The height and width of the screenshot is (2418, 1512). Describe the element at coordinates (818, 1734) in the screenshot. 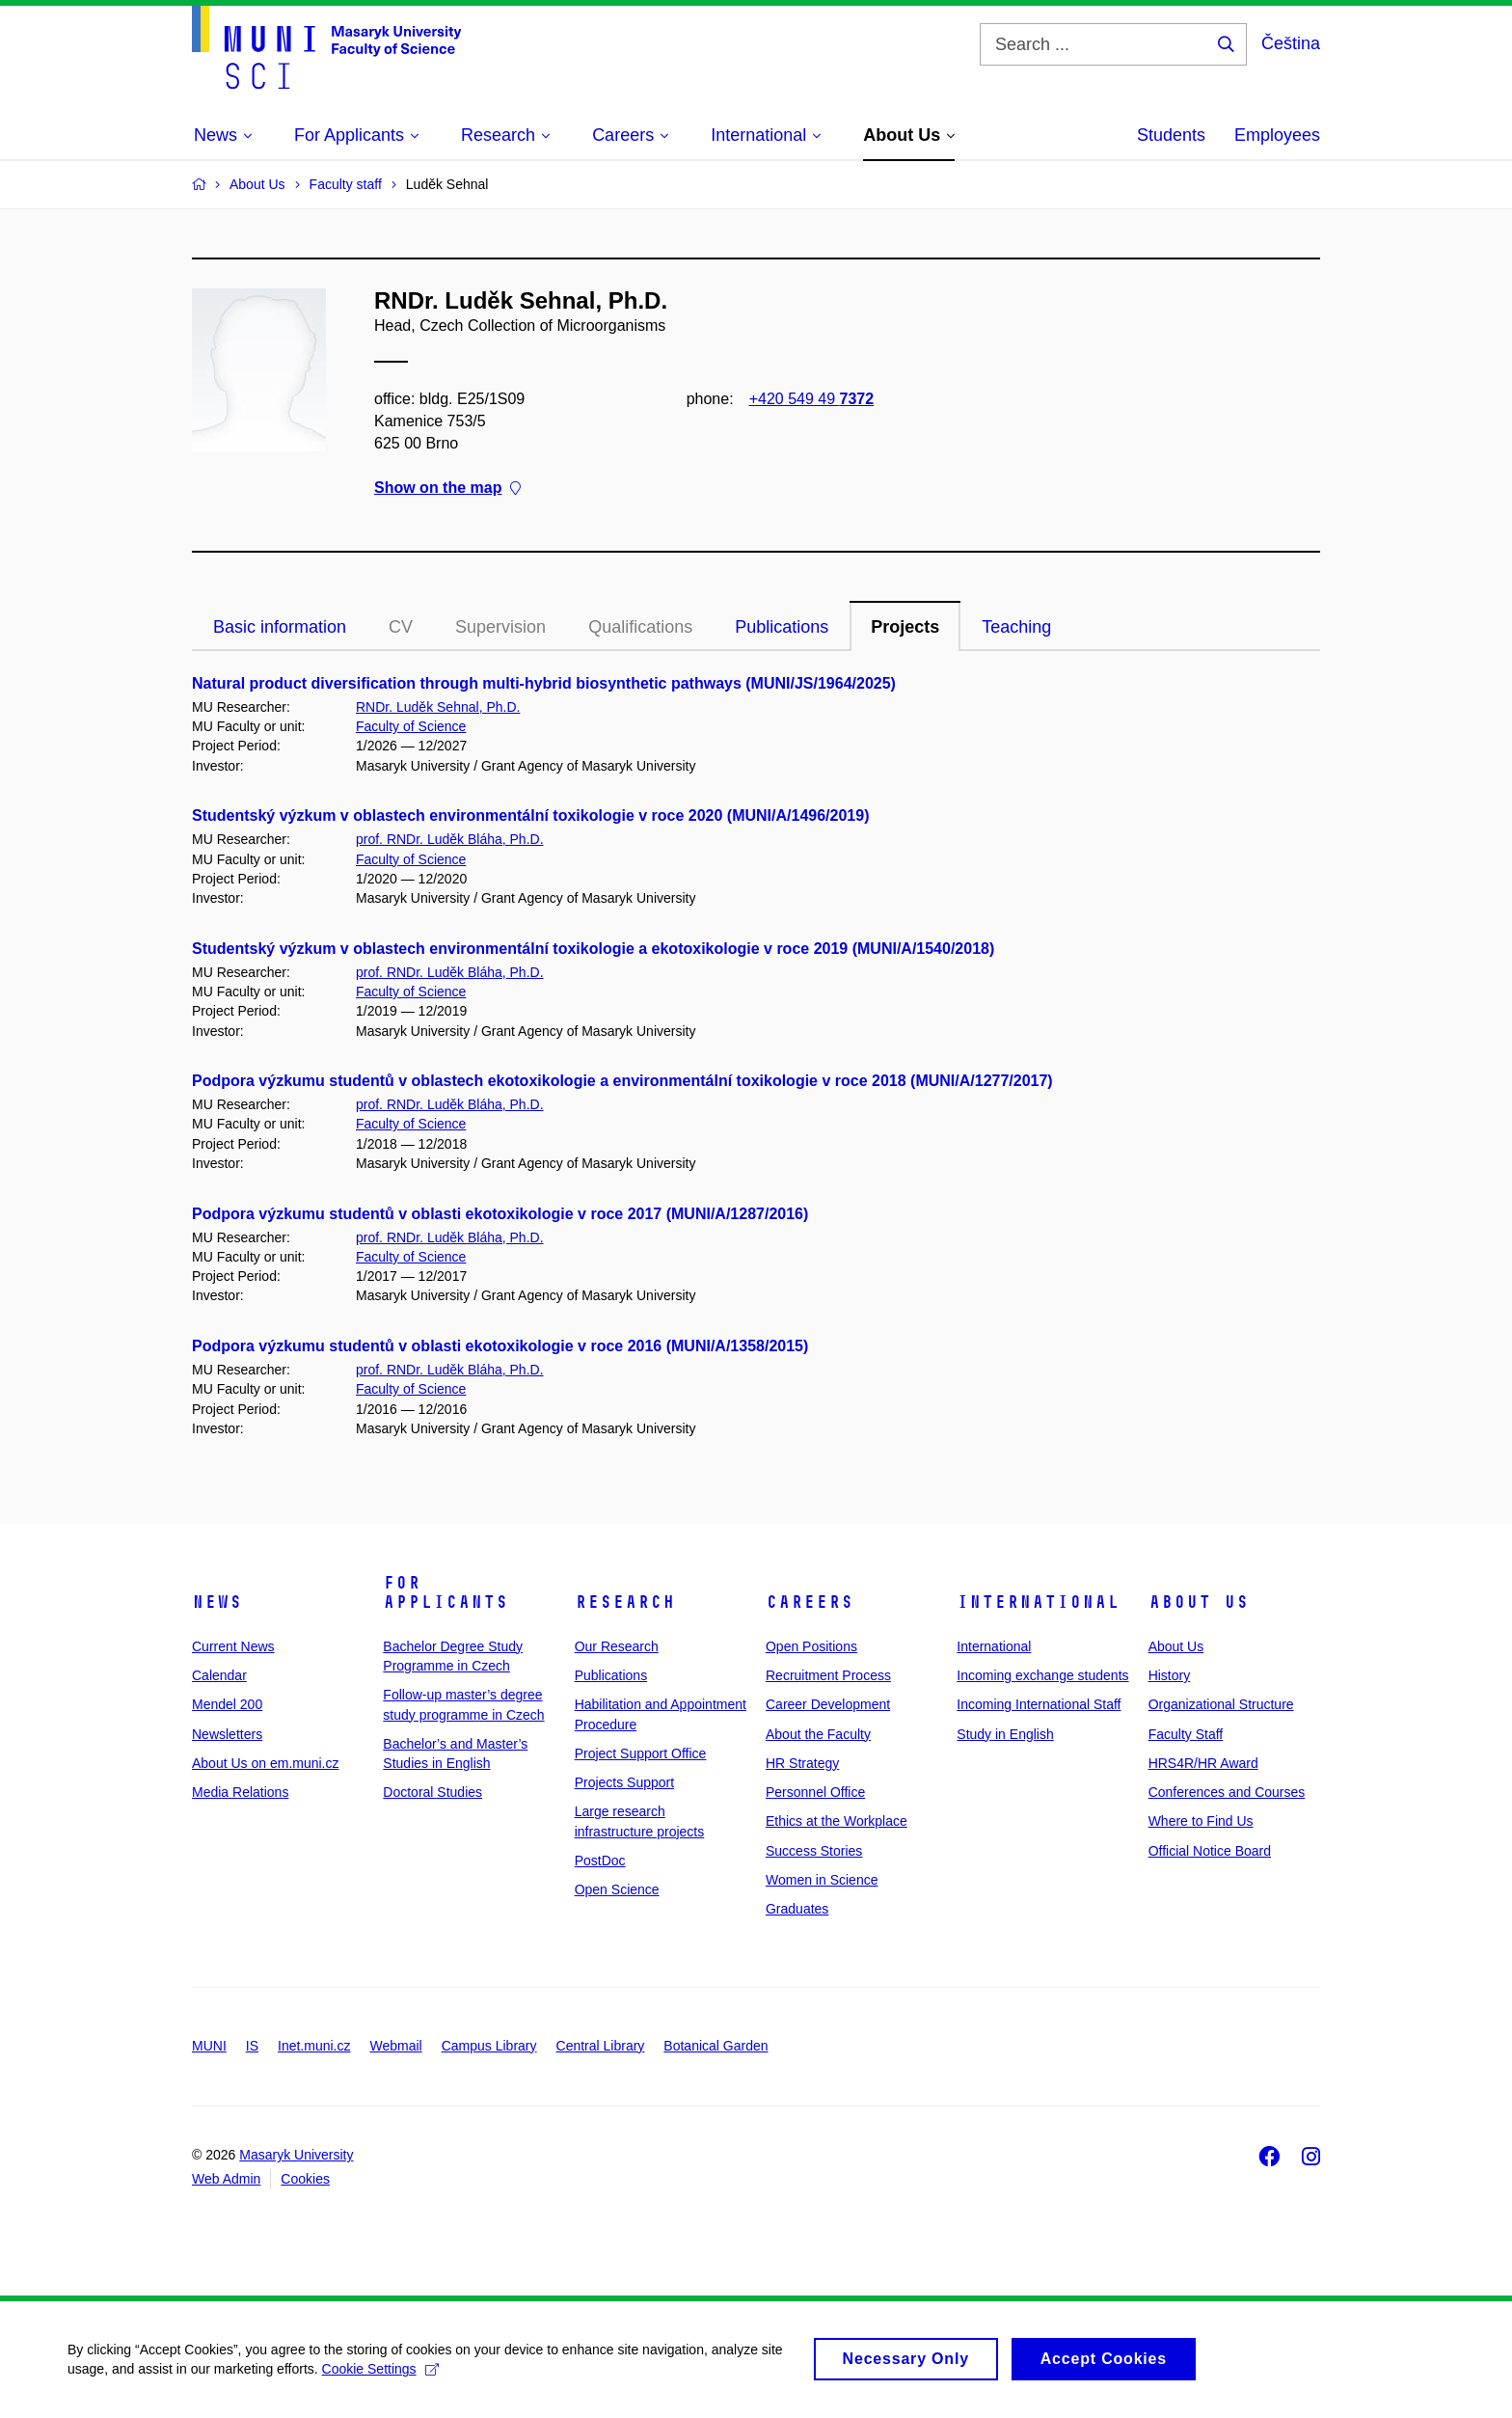

I see `About the Faculty` at that location.